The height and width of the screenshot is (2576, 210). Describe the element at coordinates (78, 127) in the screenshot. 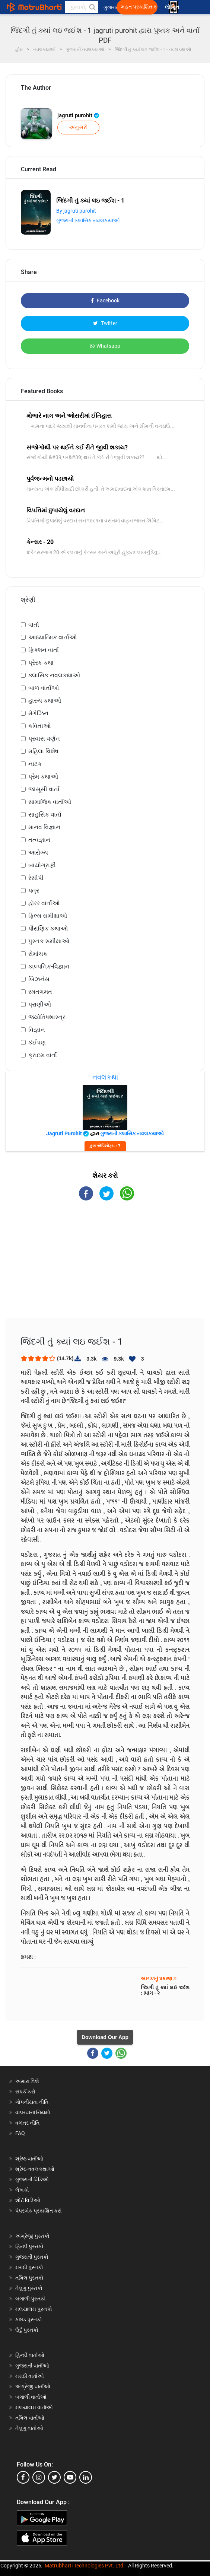

I see `અનુસરો` at that location.